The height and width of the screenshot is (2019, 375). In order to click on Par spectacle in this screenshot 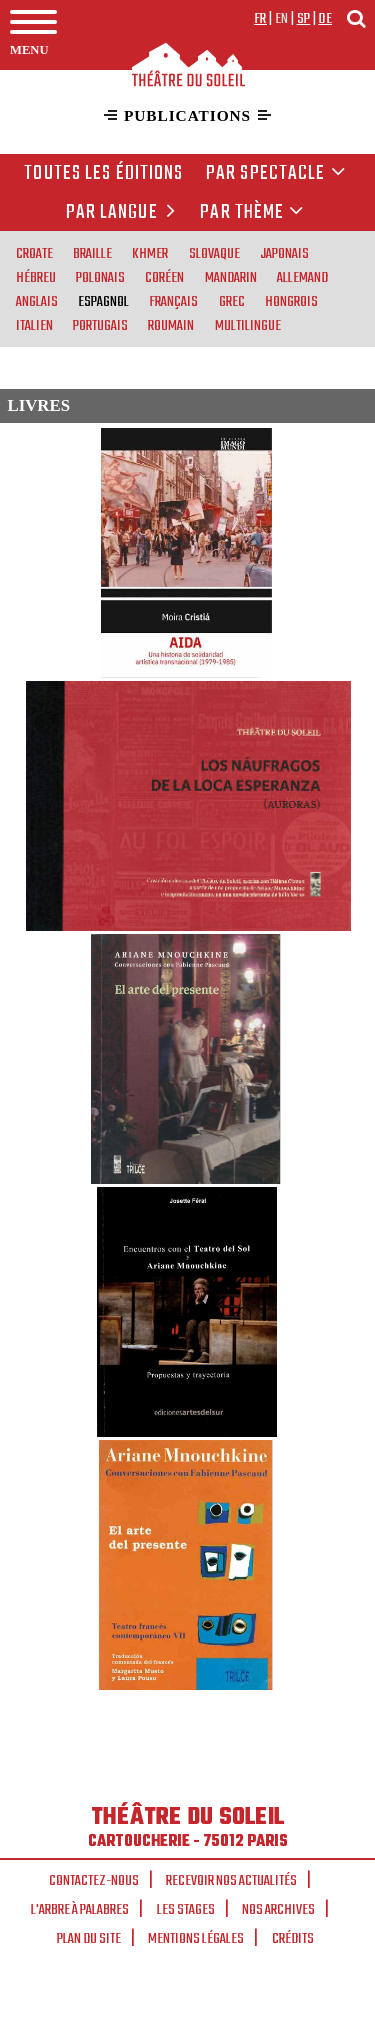, I will do `click(276, 174)`.